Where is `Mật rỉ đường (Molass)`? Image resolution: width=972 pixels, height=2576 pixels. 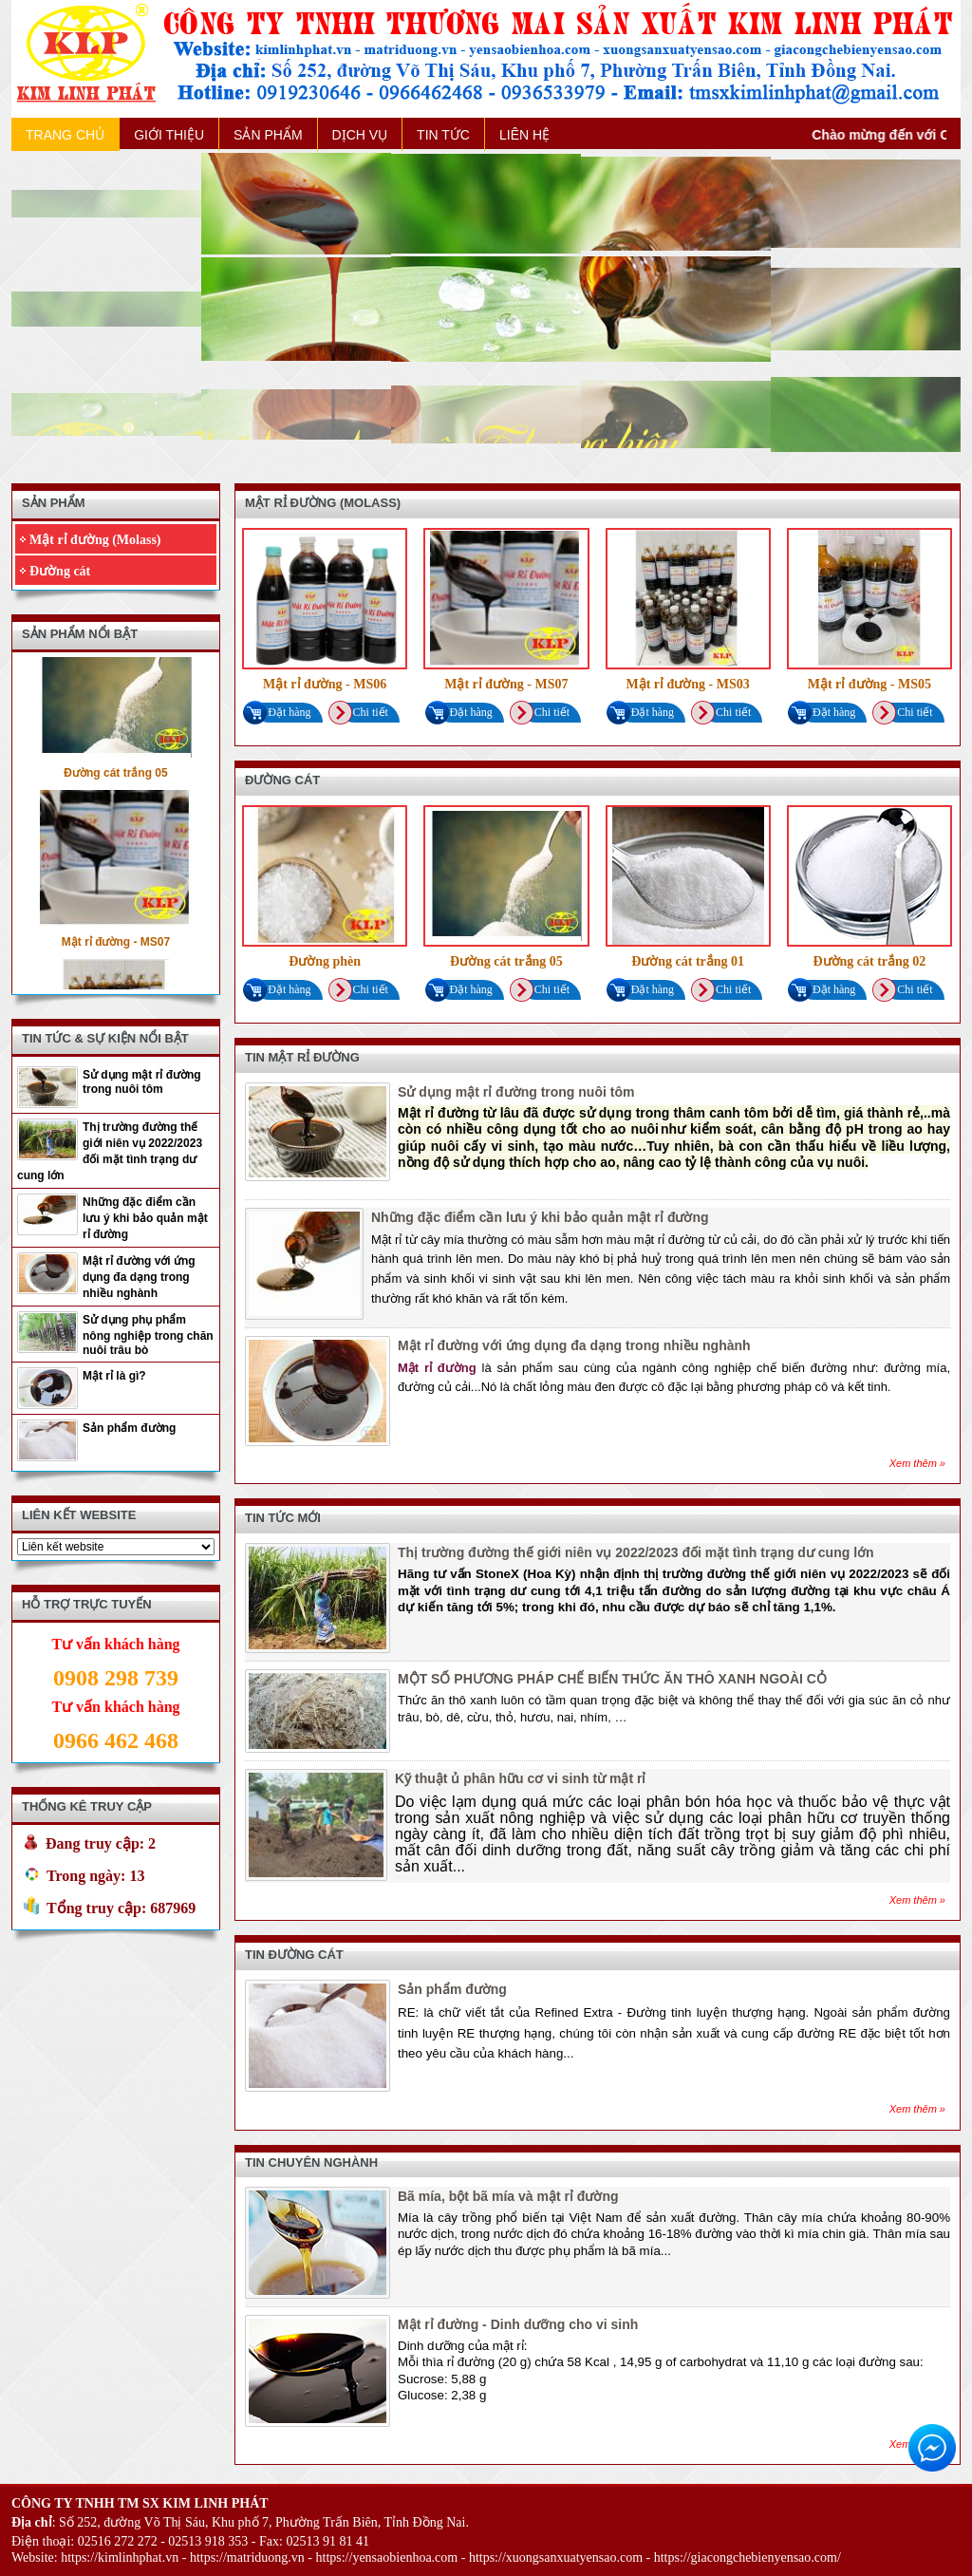
Mật rỉ đường (Molass) is located at coordinates (95, 540).